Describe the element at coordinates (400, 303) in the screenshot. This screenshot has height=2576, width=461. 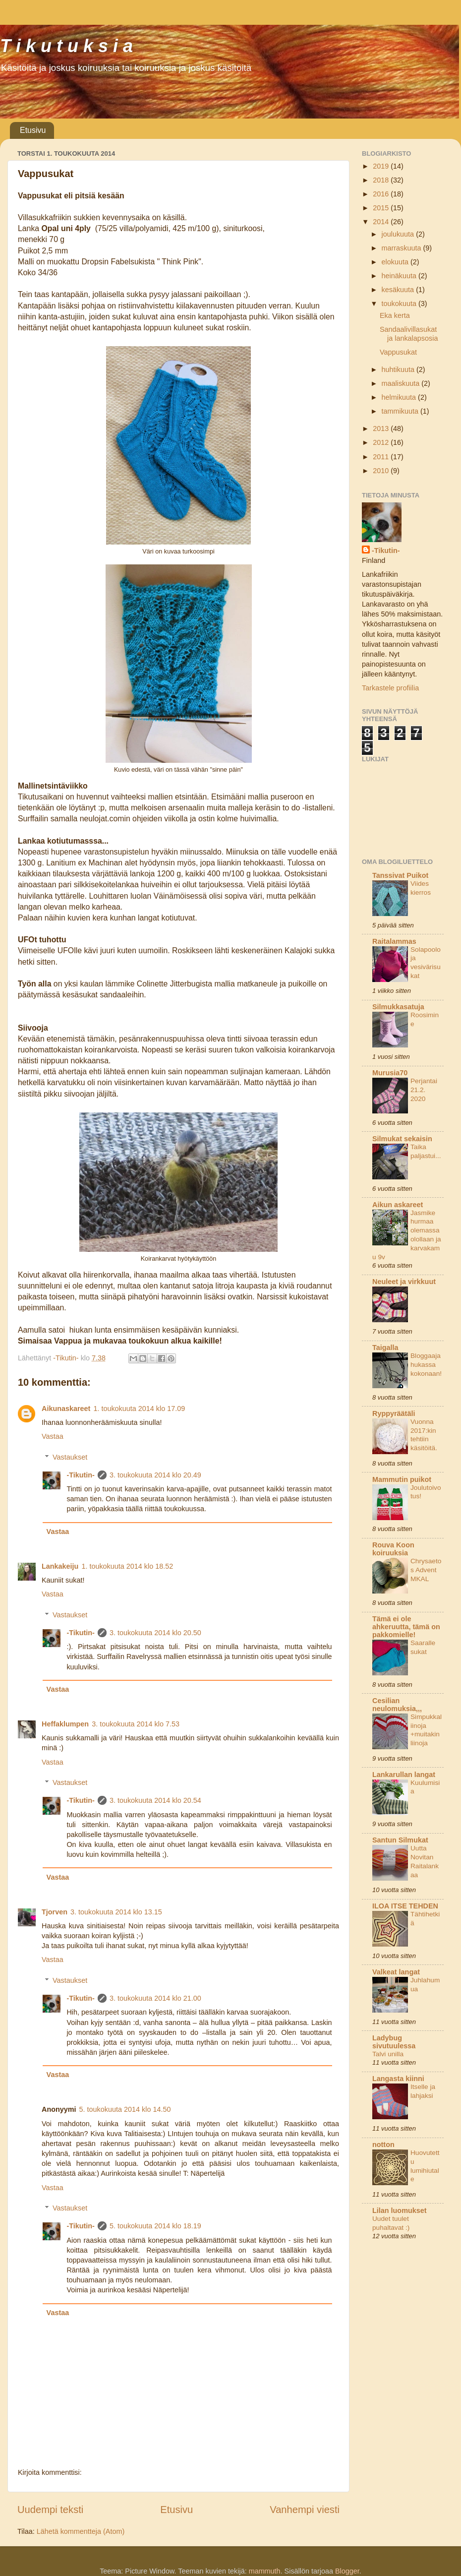
I see `toukokuuta` at that location.